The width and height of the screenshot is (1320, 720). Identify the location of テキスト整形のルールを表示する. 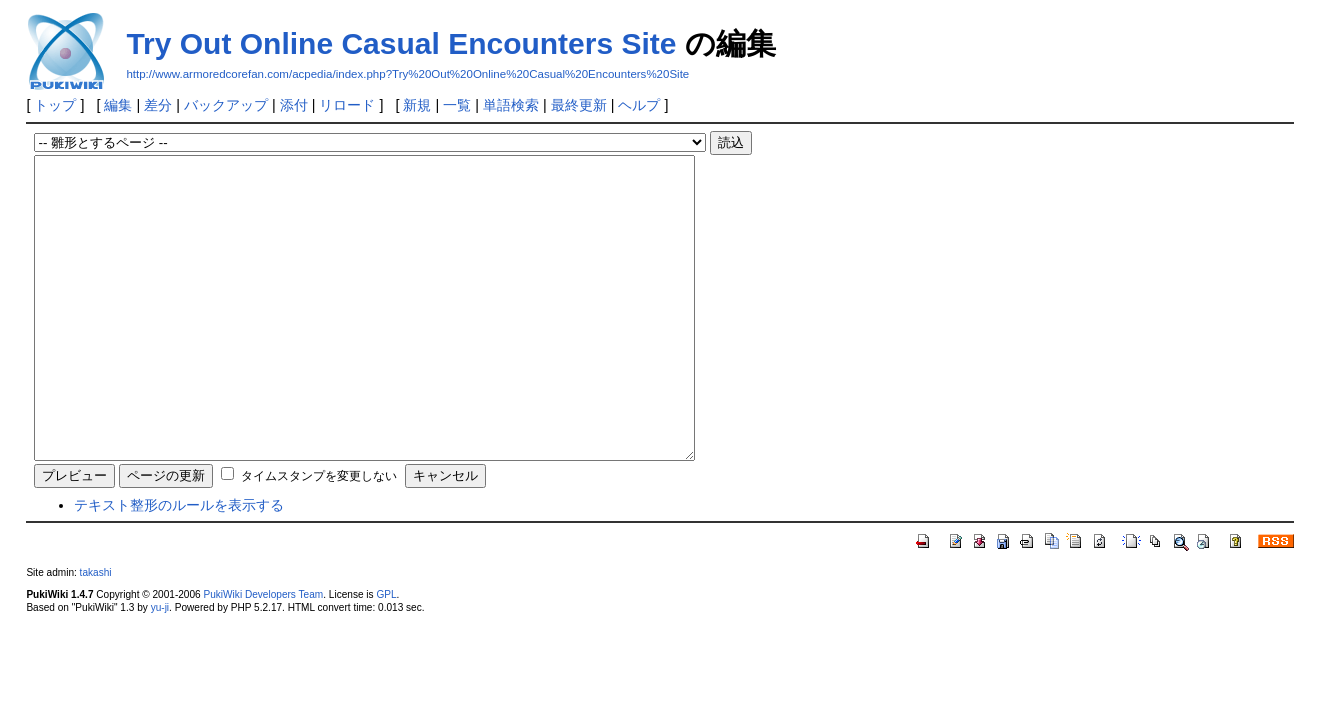
(179, 565).